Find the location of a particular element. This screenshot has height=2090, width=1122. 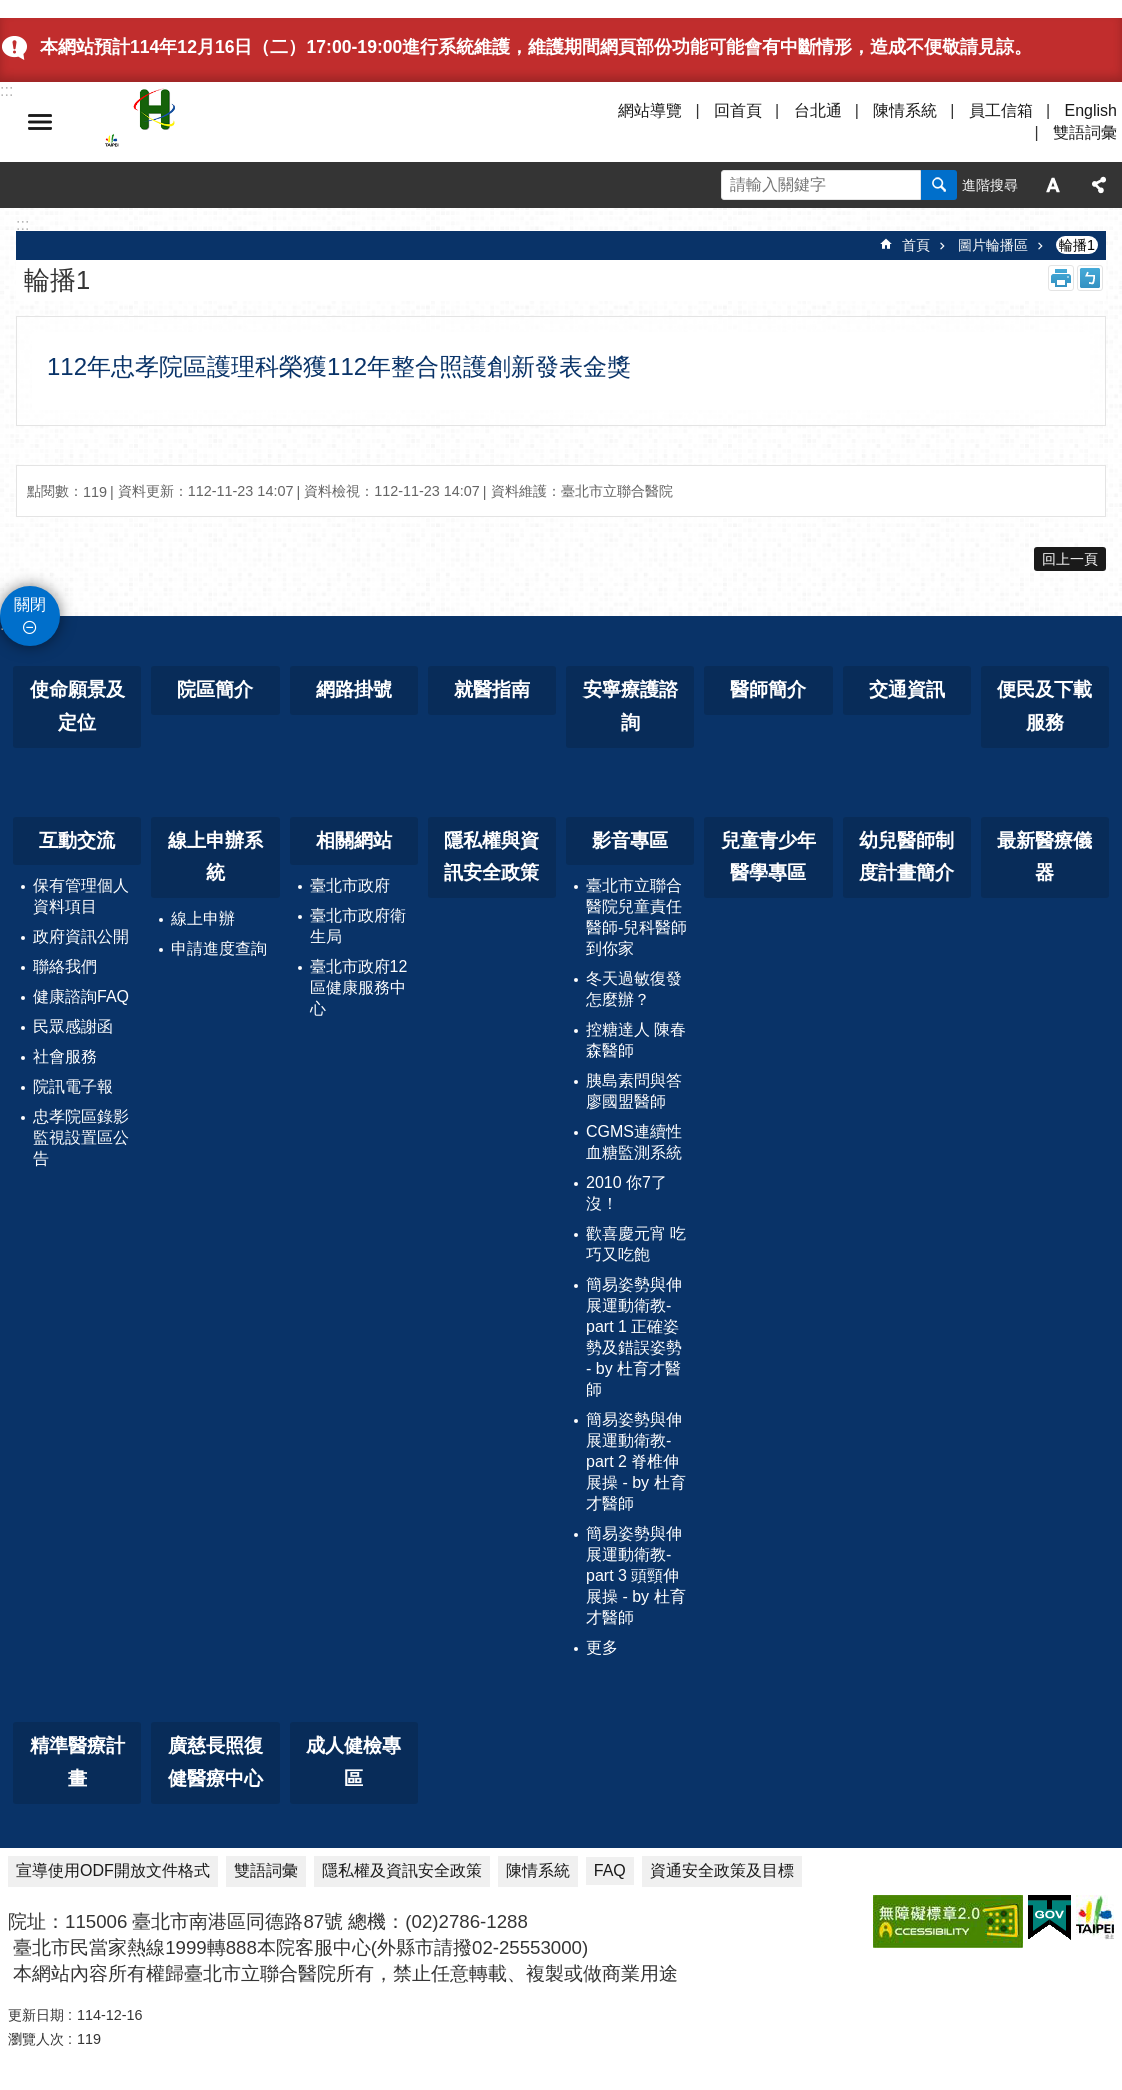

簡易姿勢與伸展運動衛教-part 3 頭頸伸展操 - by 杜育才醫師 is located at coordinates (636, 1575).